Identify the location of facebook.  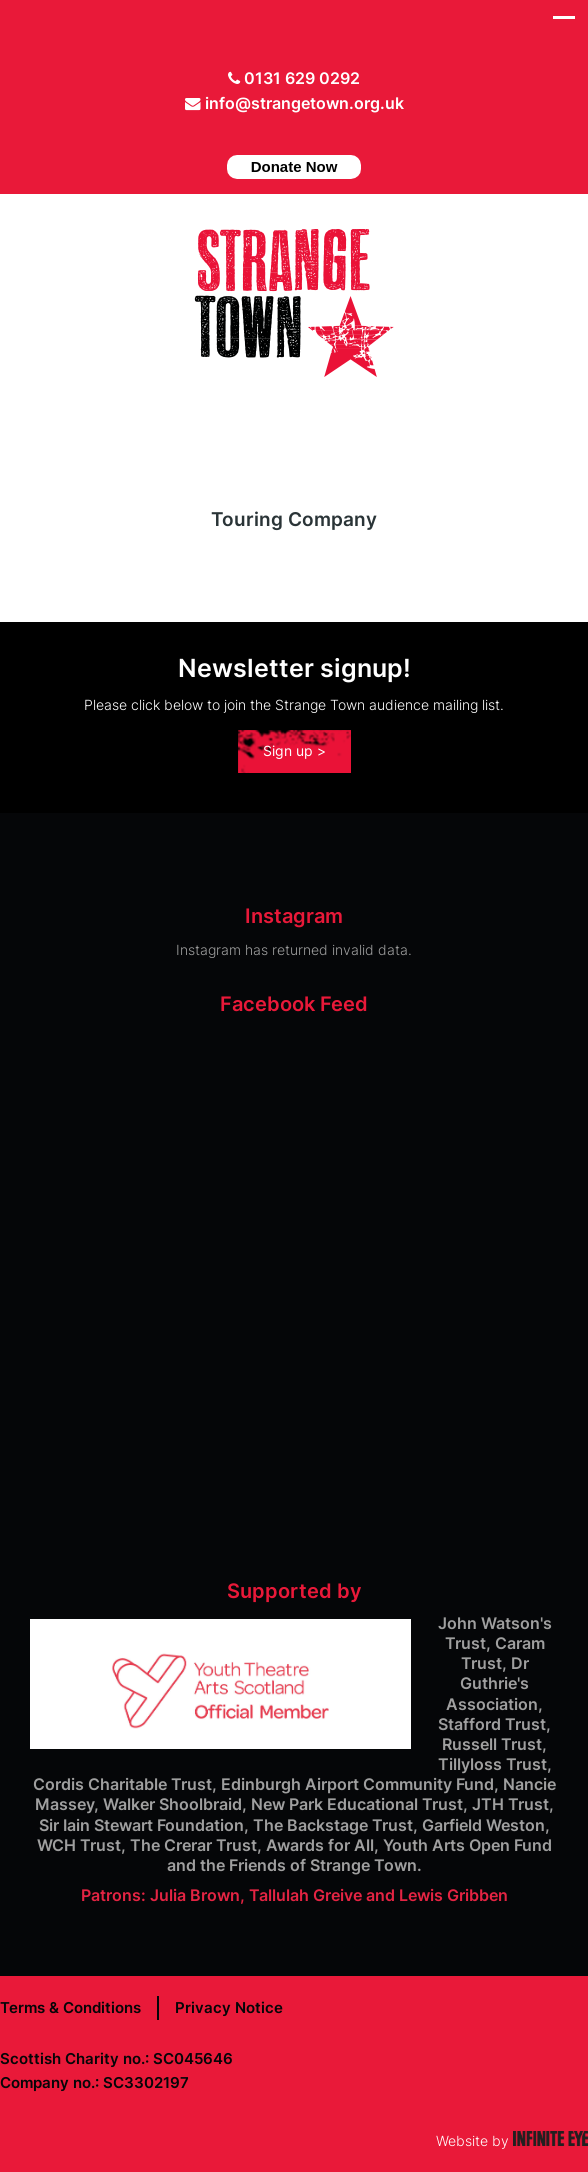
(284, 134).